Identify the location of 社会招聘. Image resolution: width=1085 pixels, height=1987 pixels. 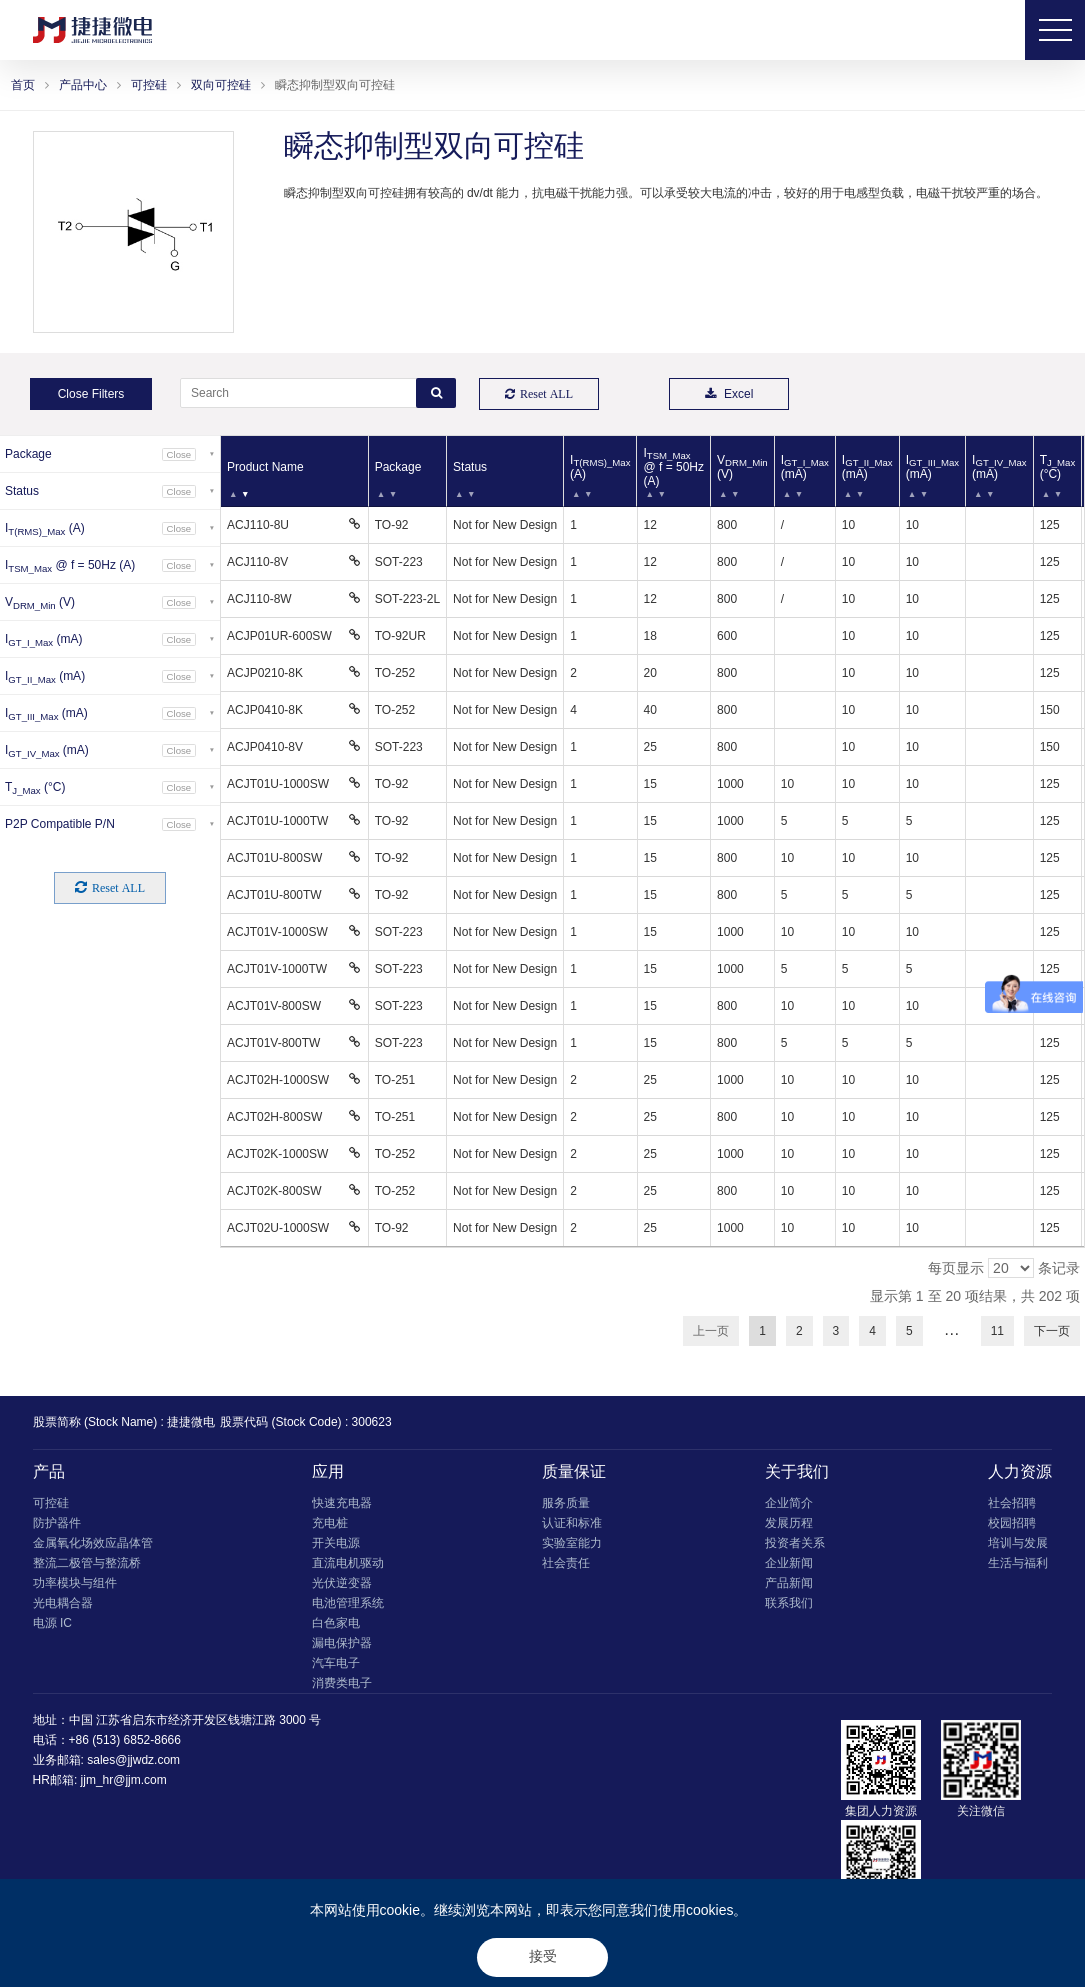
(1012, 1503).